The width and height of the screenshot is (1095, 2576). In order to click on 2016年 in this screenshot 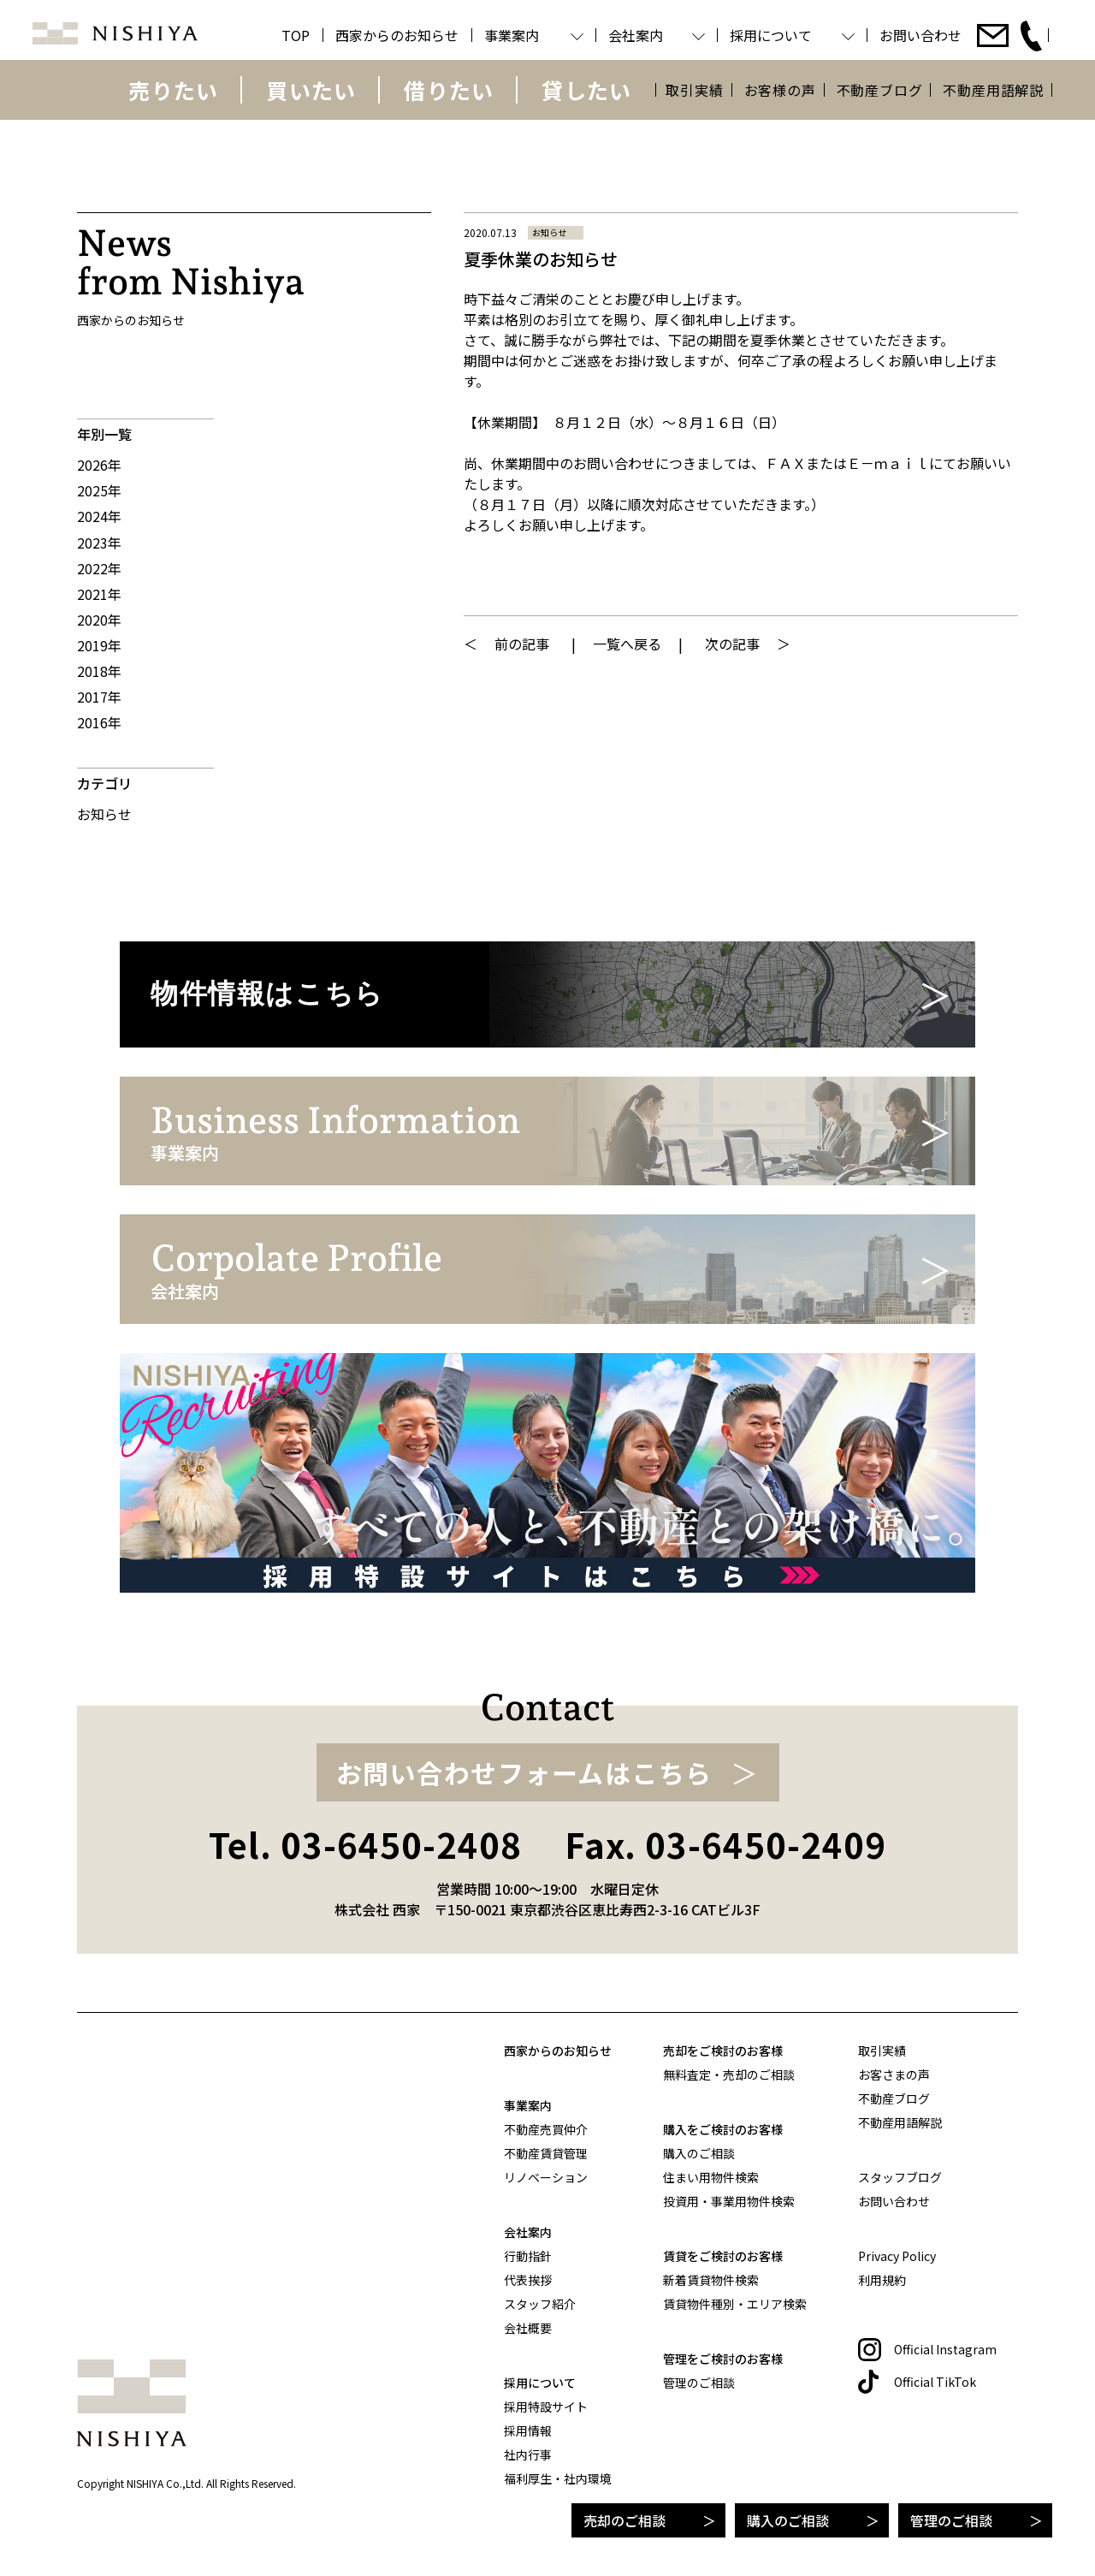, I will do `click(99, 722)`.